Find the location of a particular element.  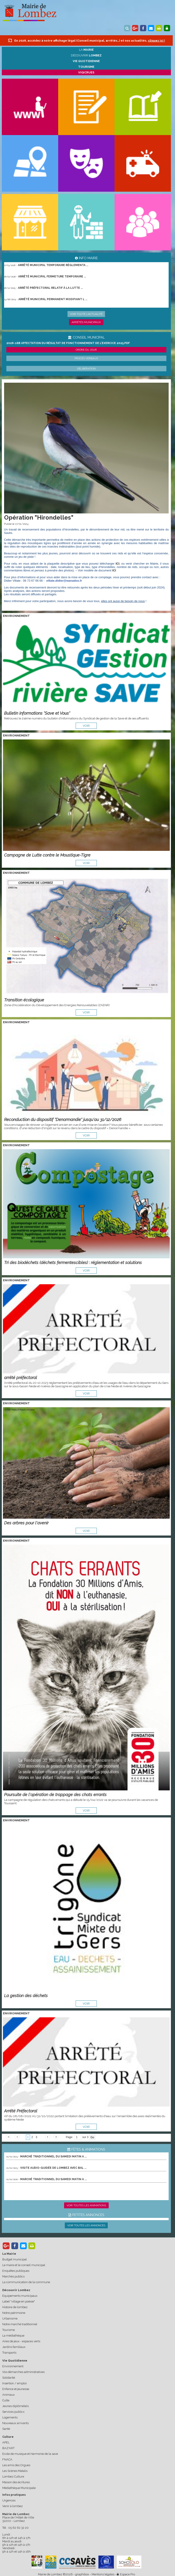

Maison des écritures is located at coordinates (16, 2482).